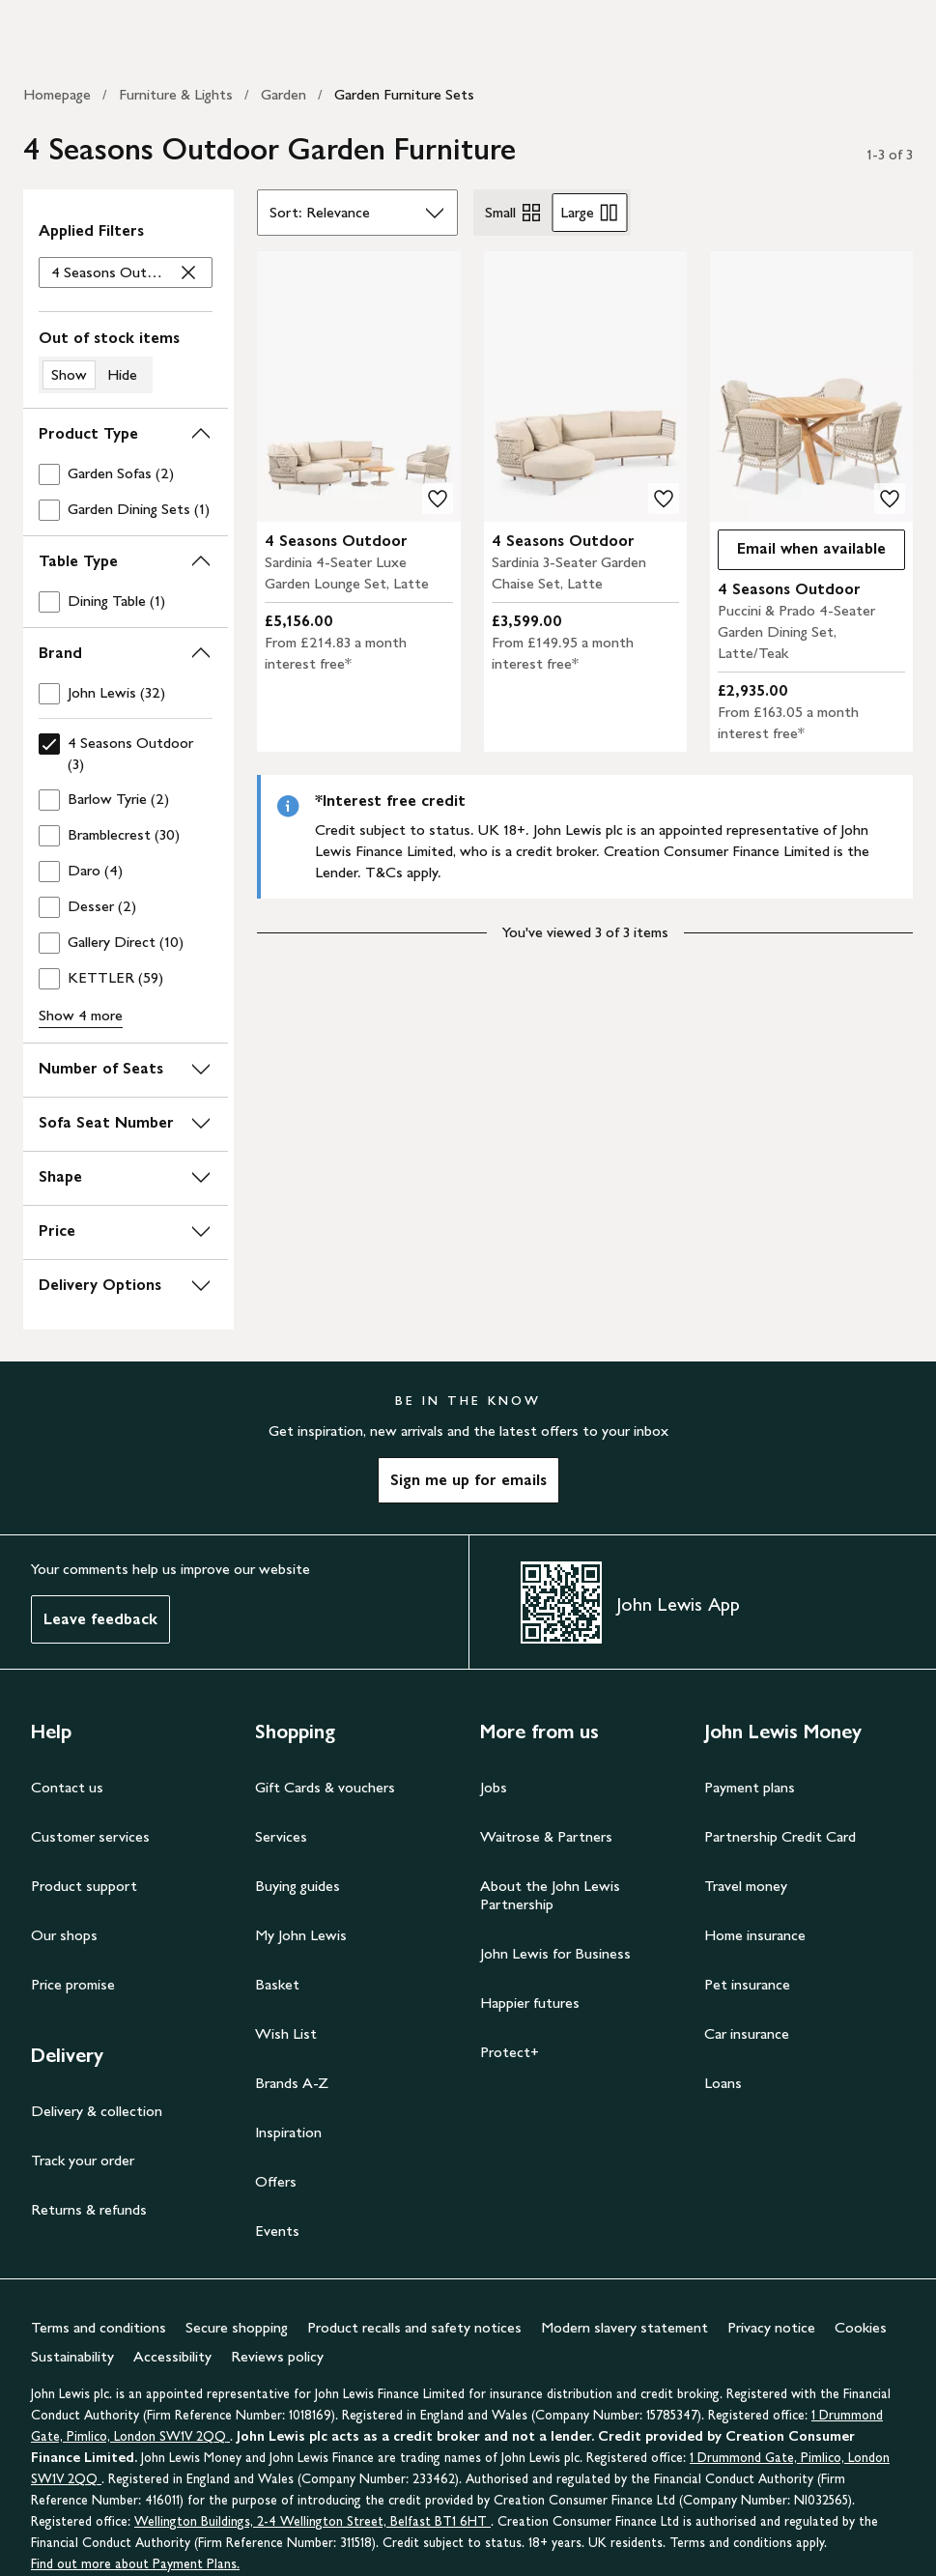 Image resolution: width=936 pixels, height=2576 pixels. Describe the element at coordinates (277, 1984) in the screenshot. I see `Basket` at that location.